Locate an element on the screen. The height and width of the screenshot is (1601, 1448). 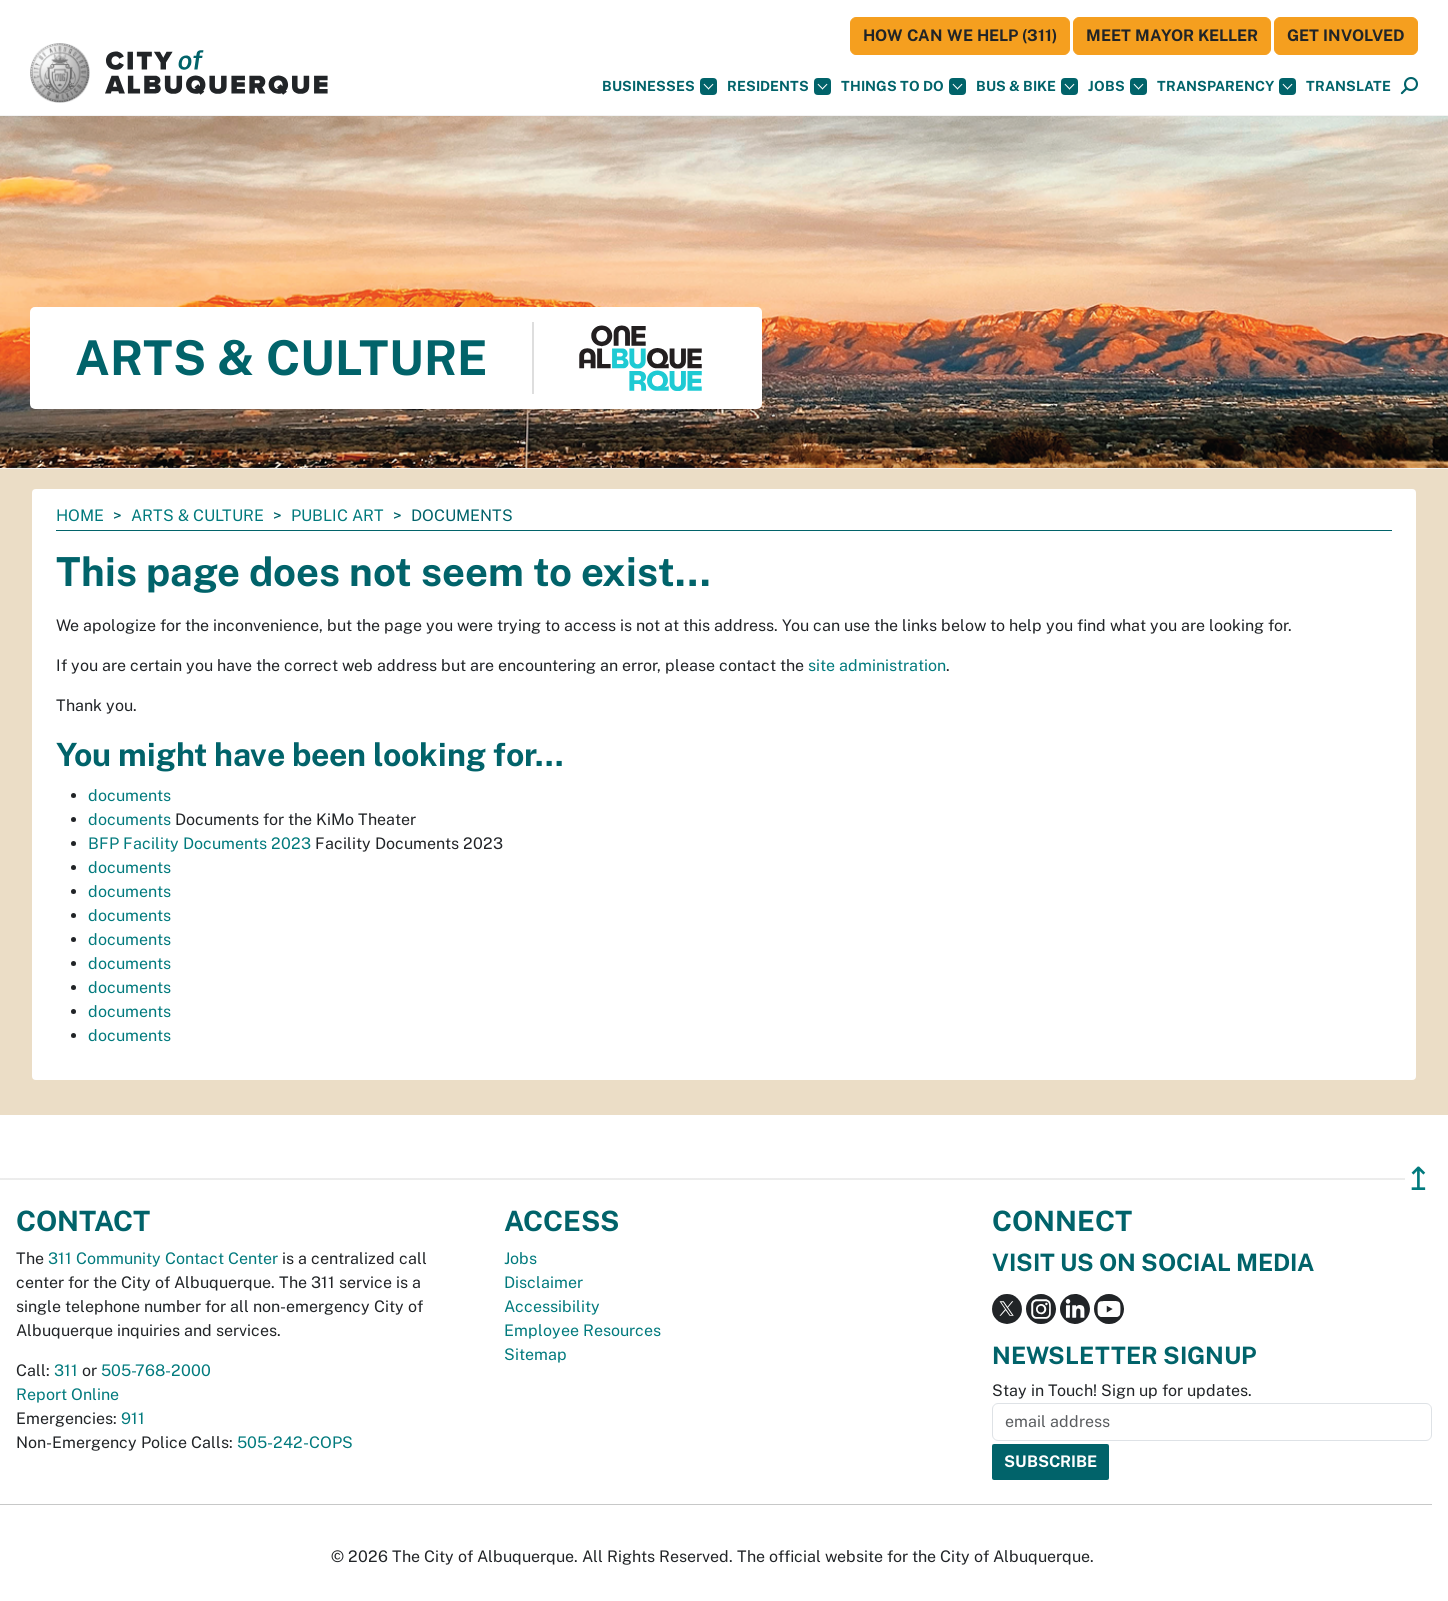
[button] is located at coordinates (1348, 86).